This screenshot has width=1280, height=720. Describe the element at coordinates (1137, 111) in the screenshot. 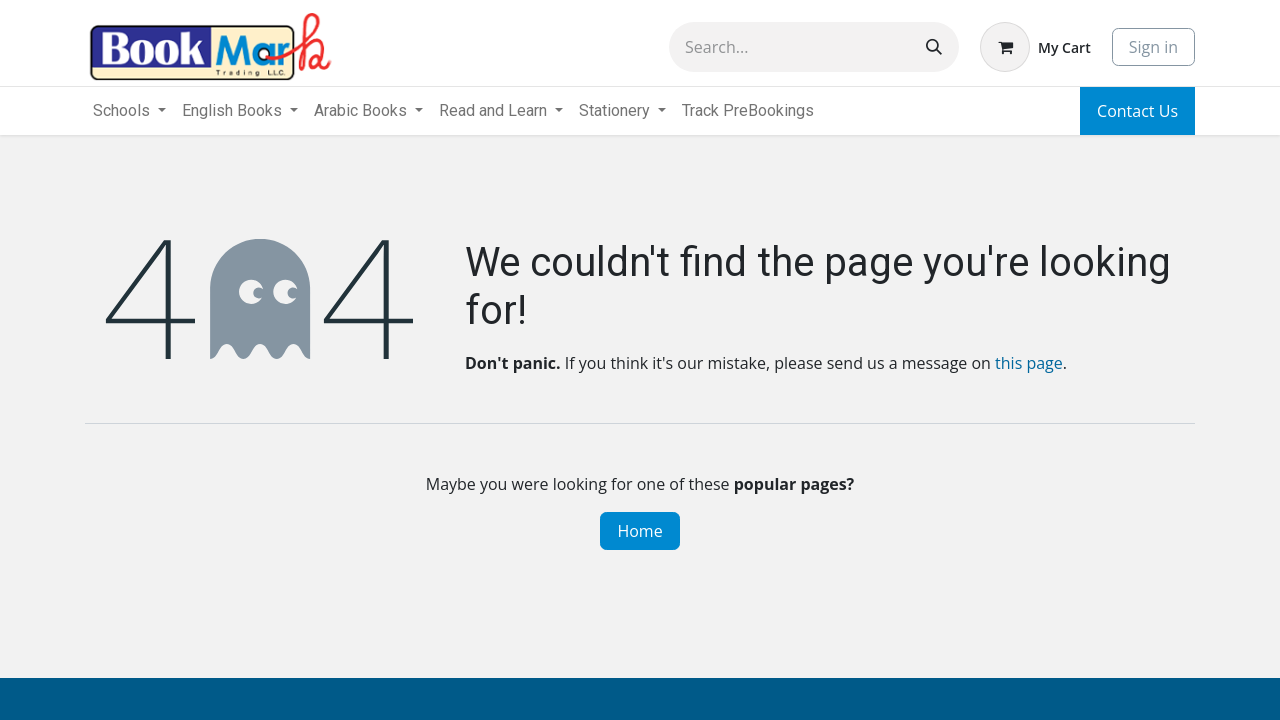

I see `Contact Us` at that location.